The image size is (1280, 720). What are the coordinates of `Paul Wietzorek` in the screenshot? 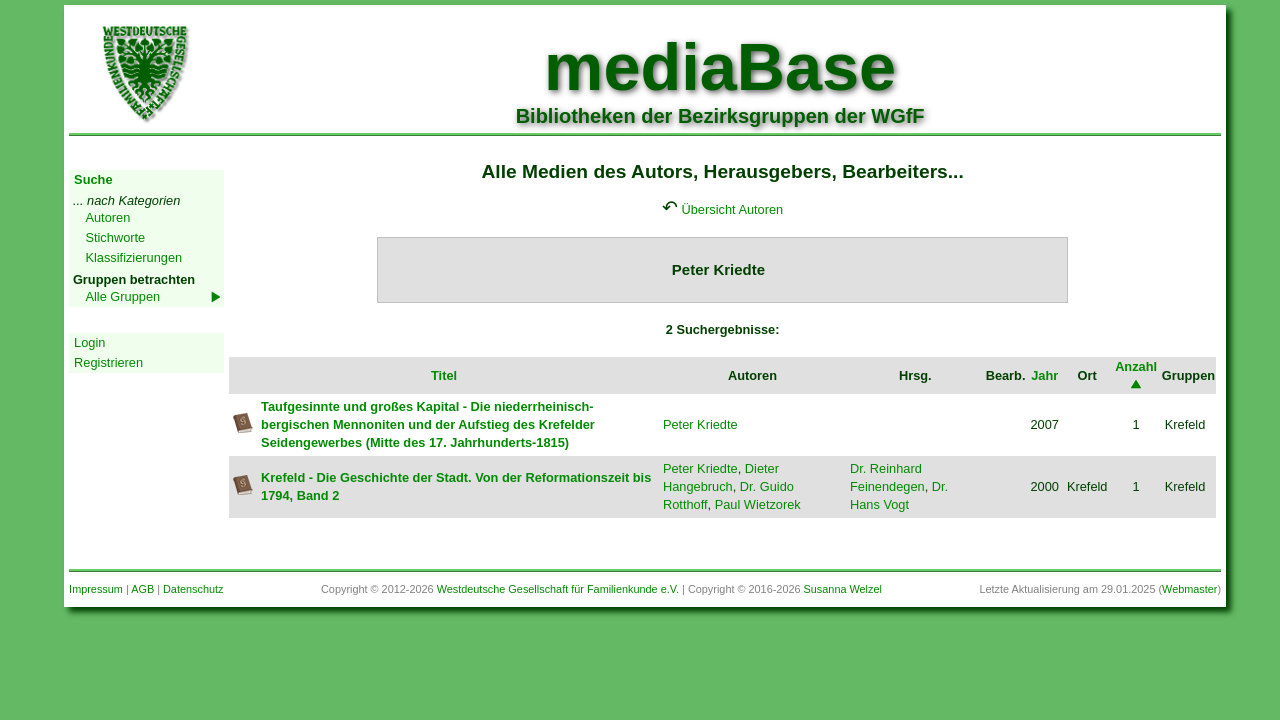 It's located at (758, 504).